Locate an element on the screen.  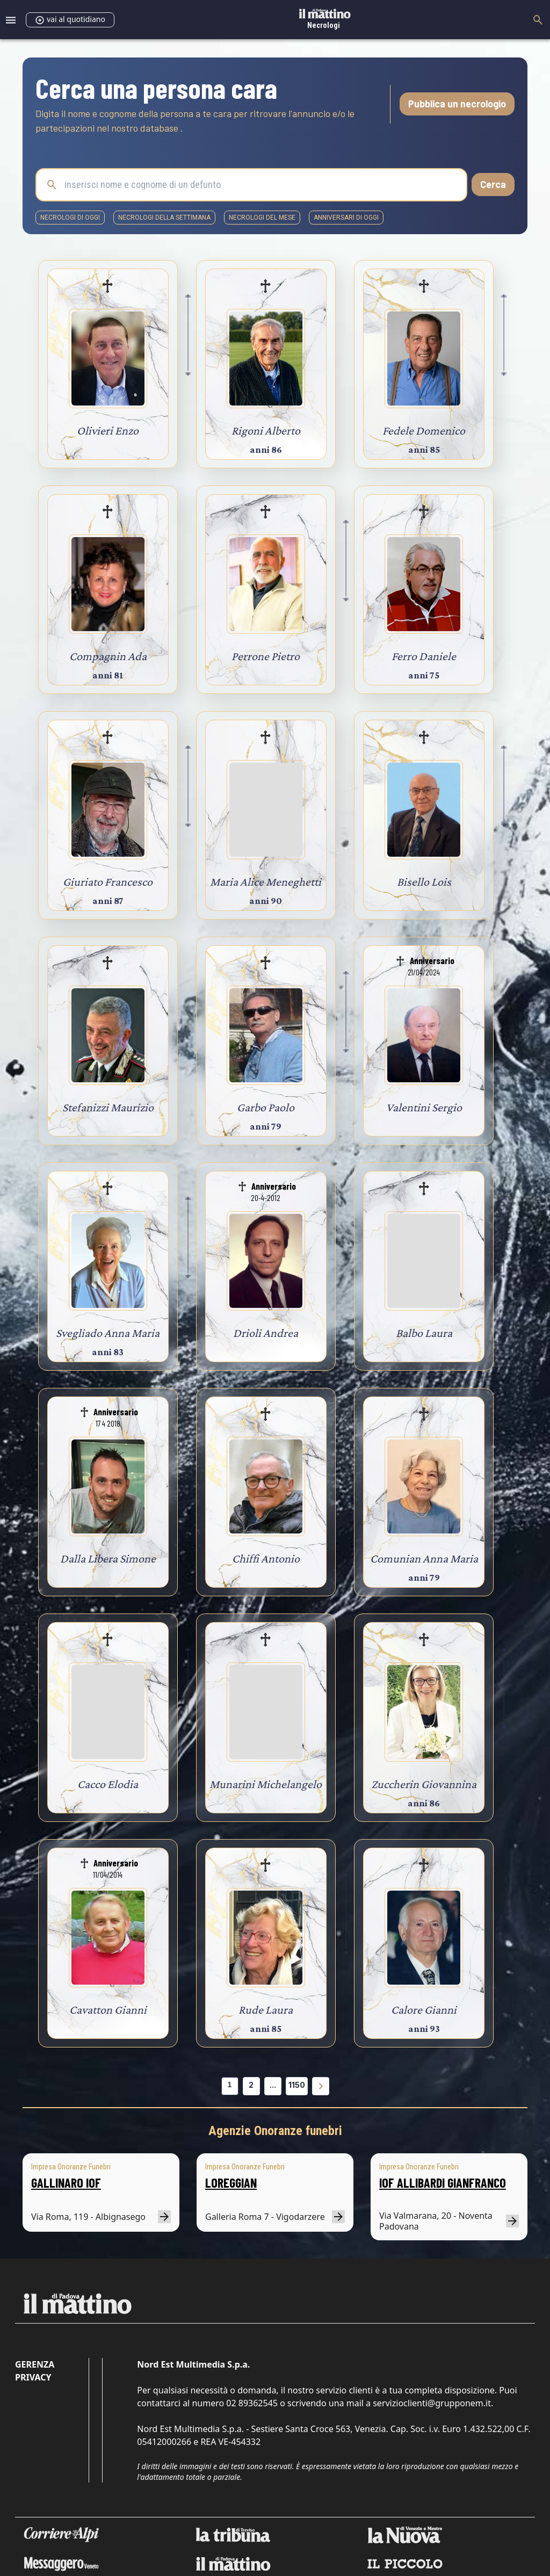
Valentini Sergio is located at coordinates (424, 1107).